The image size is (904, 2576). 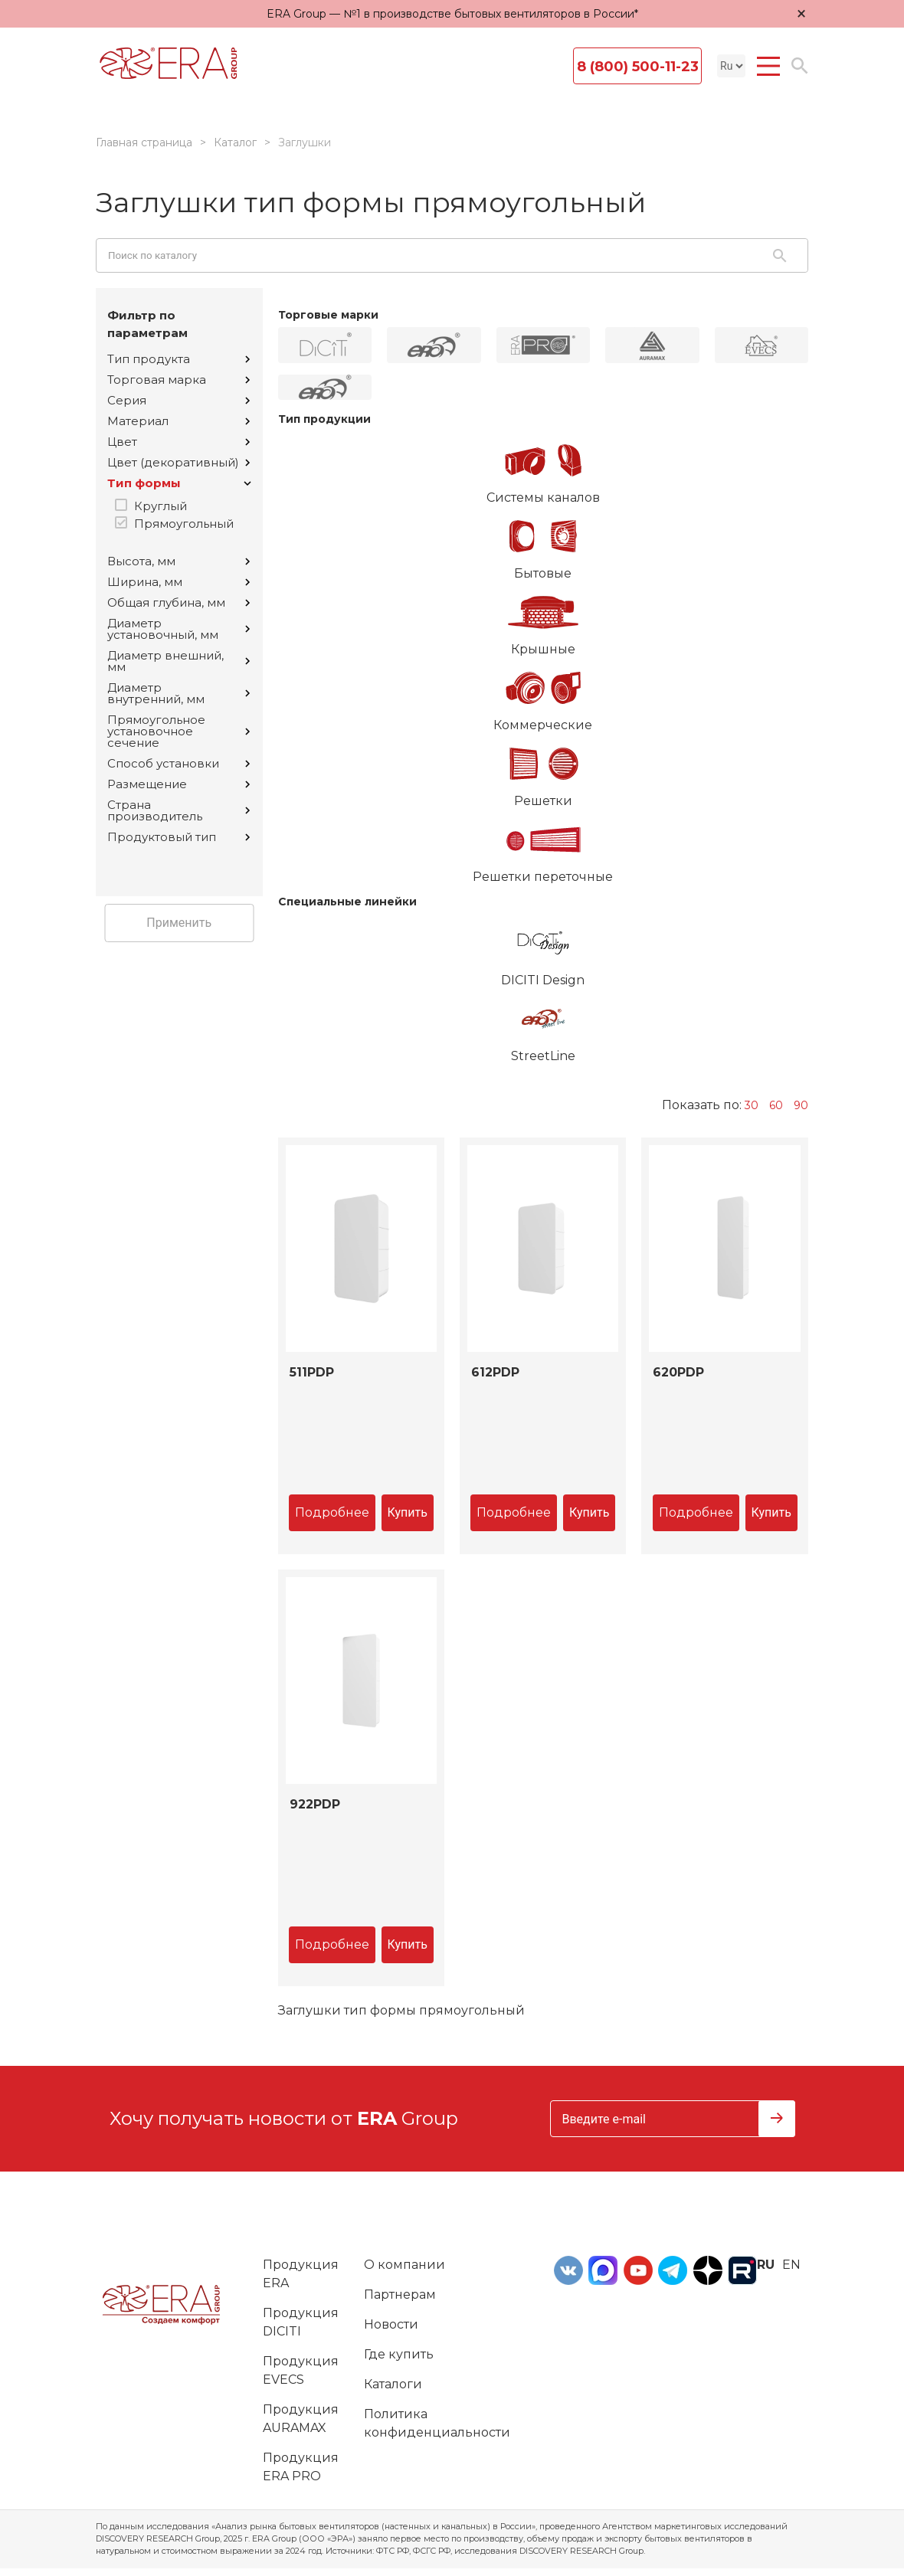 What do you see at coordinates (301, 2273) in the screenshot?
I see `Продукция ERA` at bounding box center [301, 2273].